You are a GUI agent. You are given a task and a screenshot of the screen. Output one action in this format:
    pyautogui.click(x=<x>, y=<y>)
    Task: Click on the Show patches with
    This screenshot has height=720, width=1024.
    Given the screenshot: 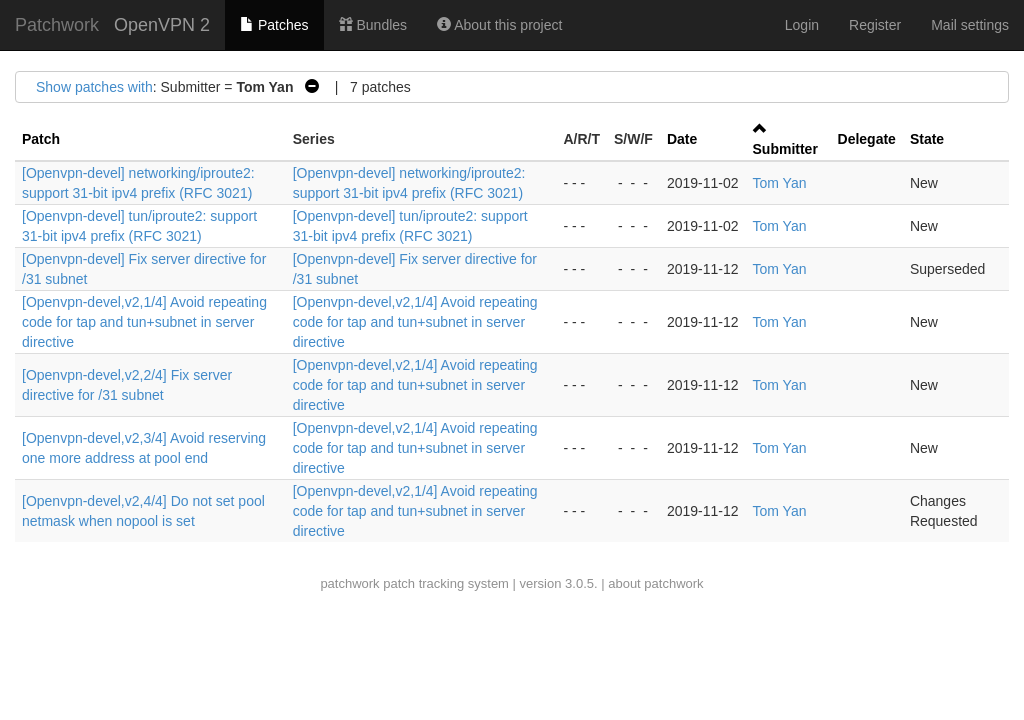 What is the action you would take?
    pyautogui.click(x=94, y=87)
    